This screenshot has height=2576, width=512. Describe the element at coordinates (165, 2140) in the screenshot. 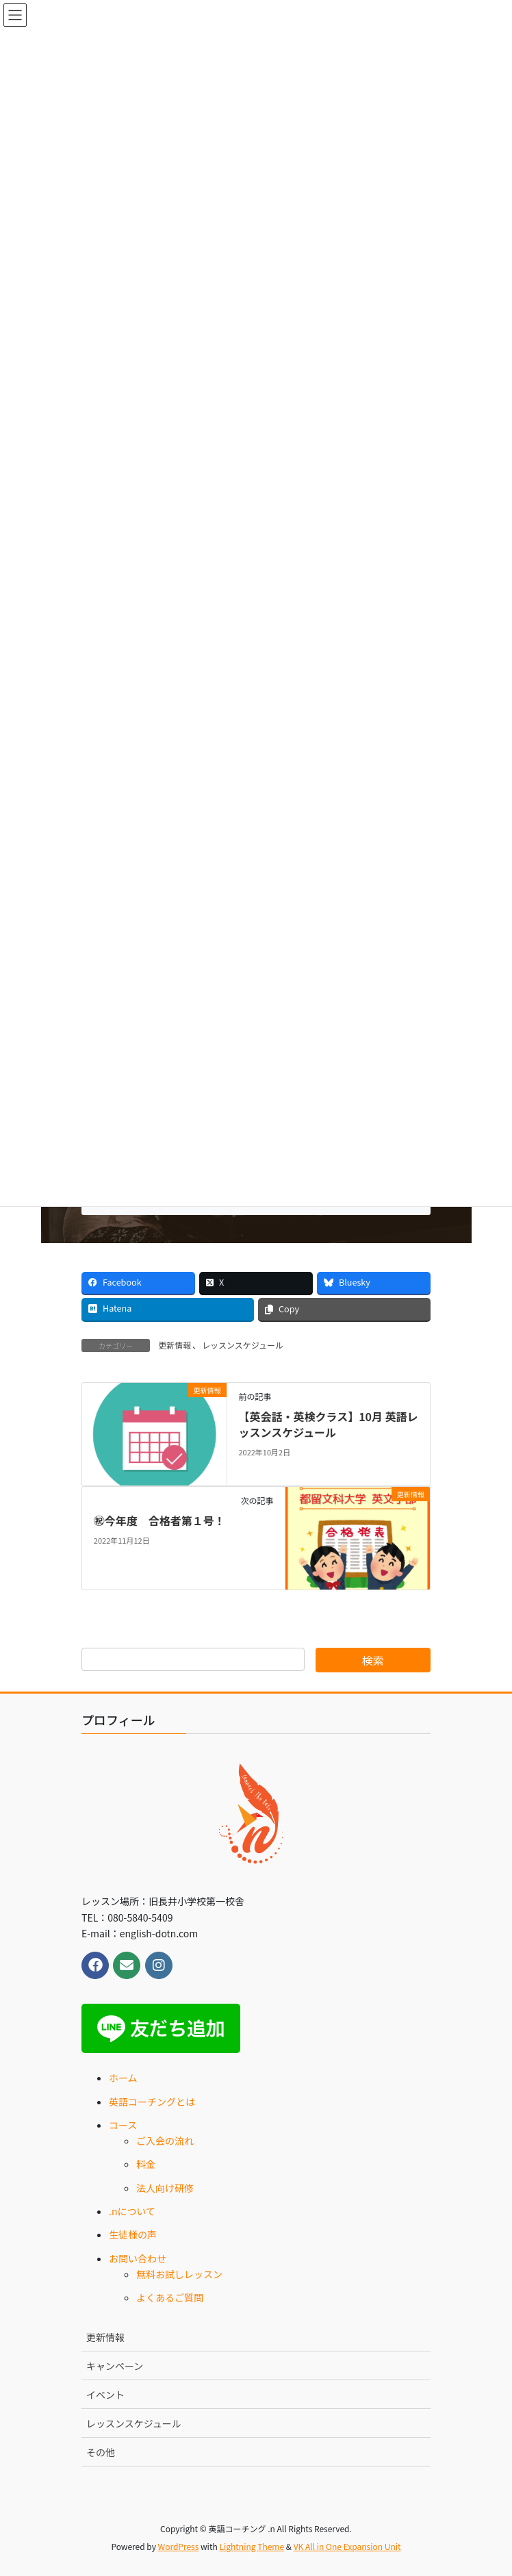

I see `ご入会の流れ` at that location.